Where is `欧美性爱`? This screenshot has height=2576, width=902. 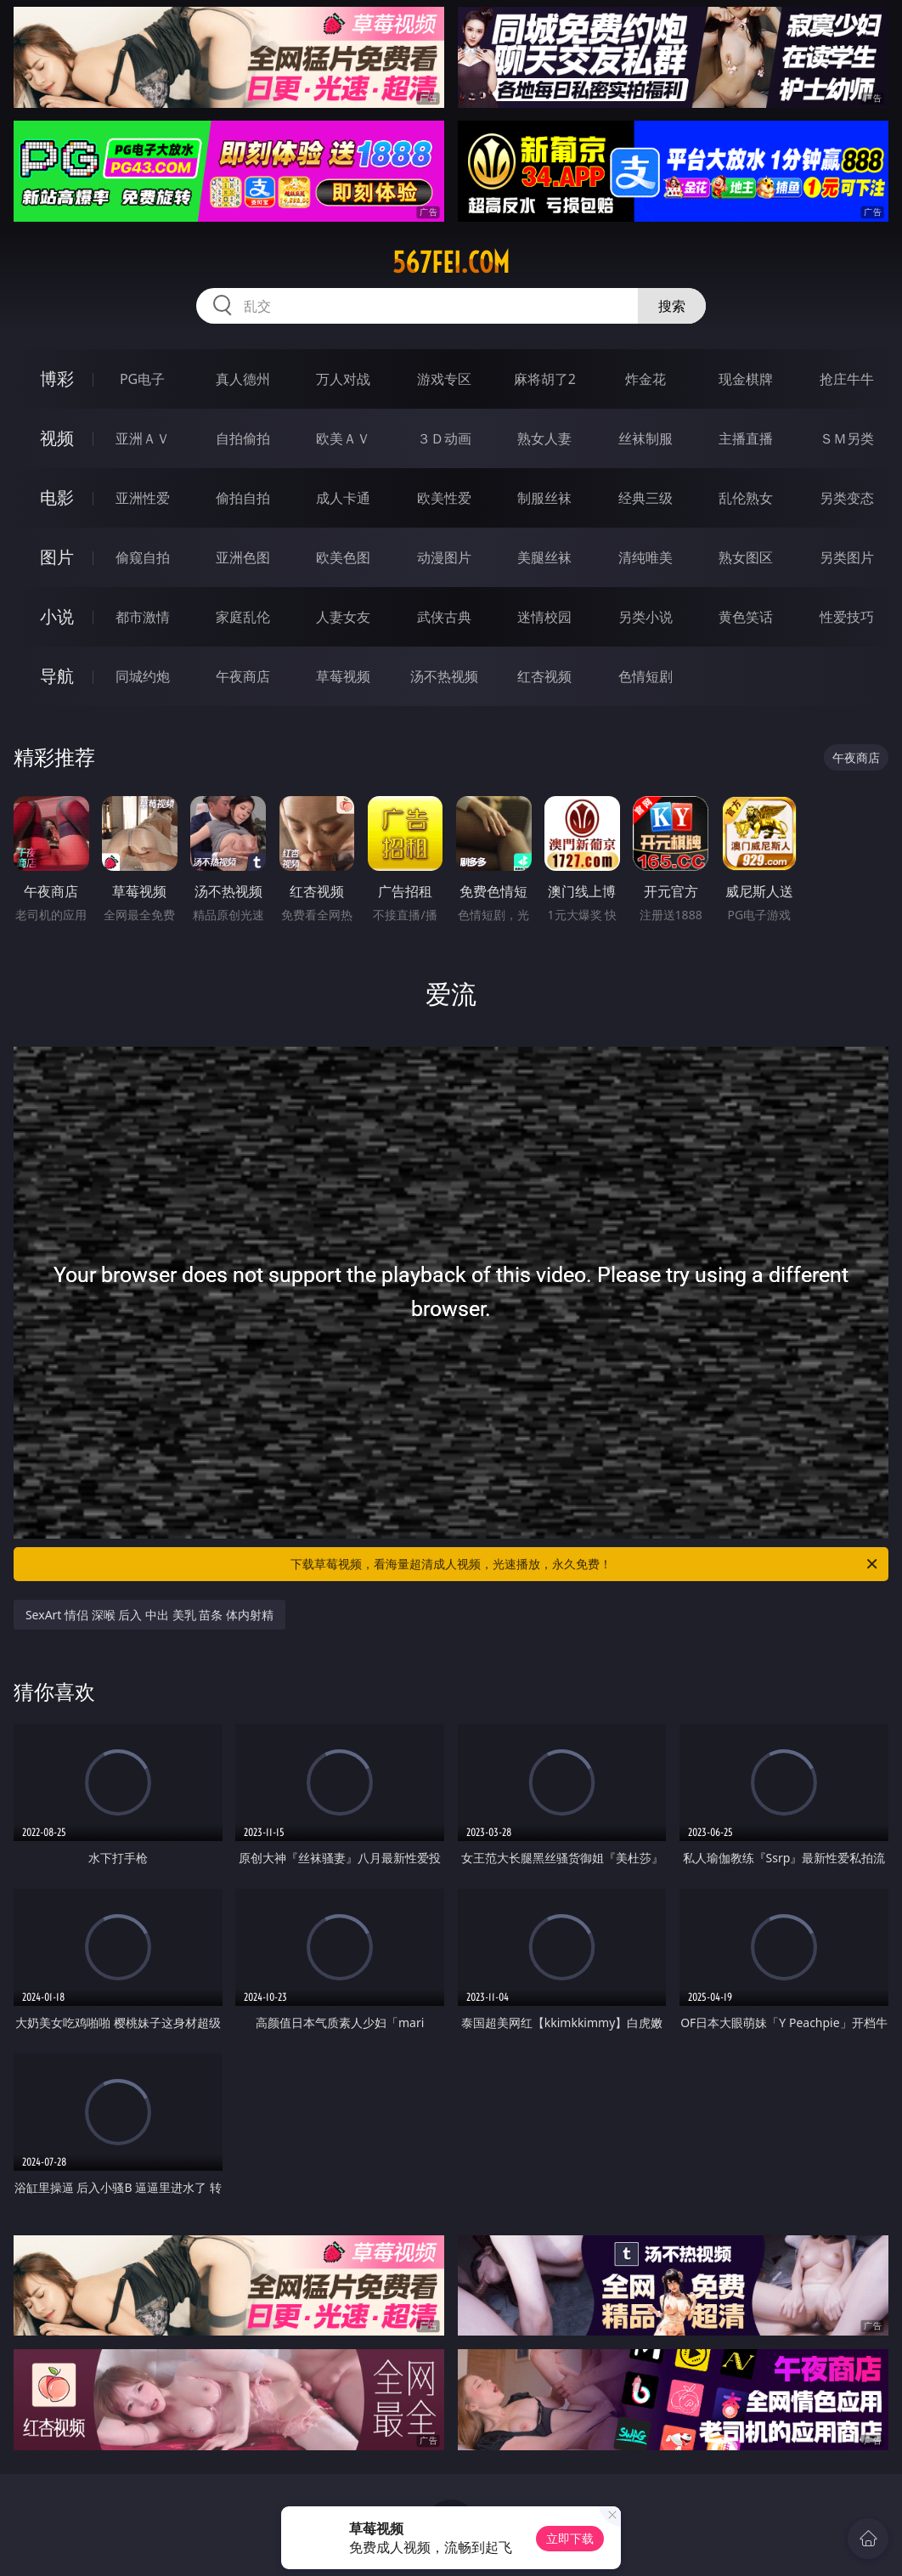 欧美性爱 is located at coordinates (444, 498).